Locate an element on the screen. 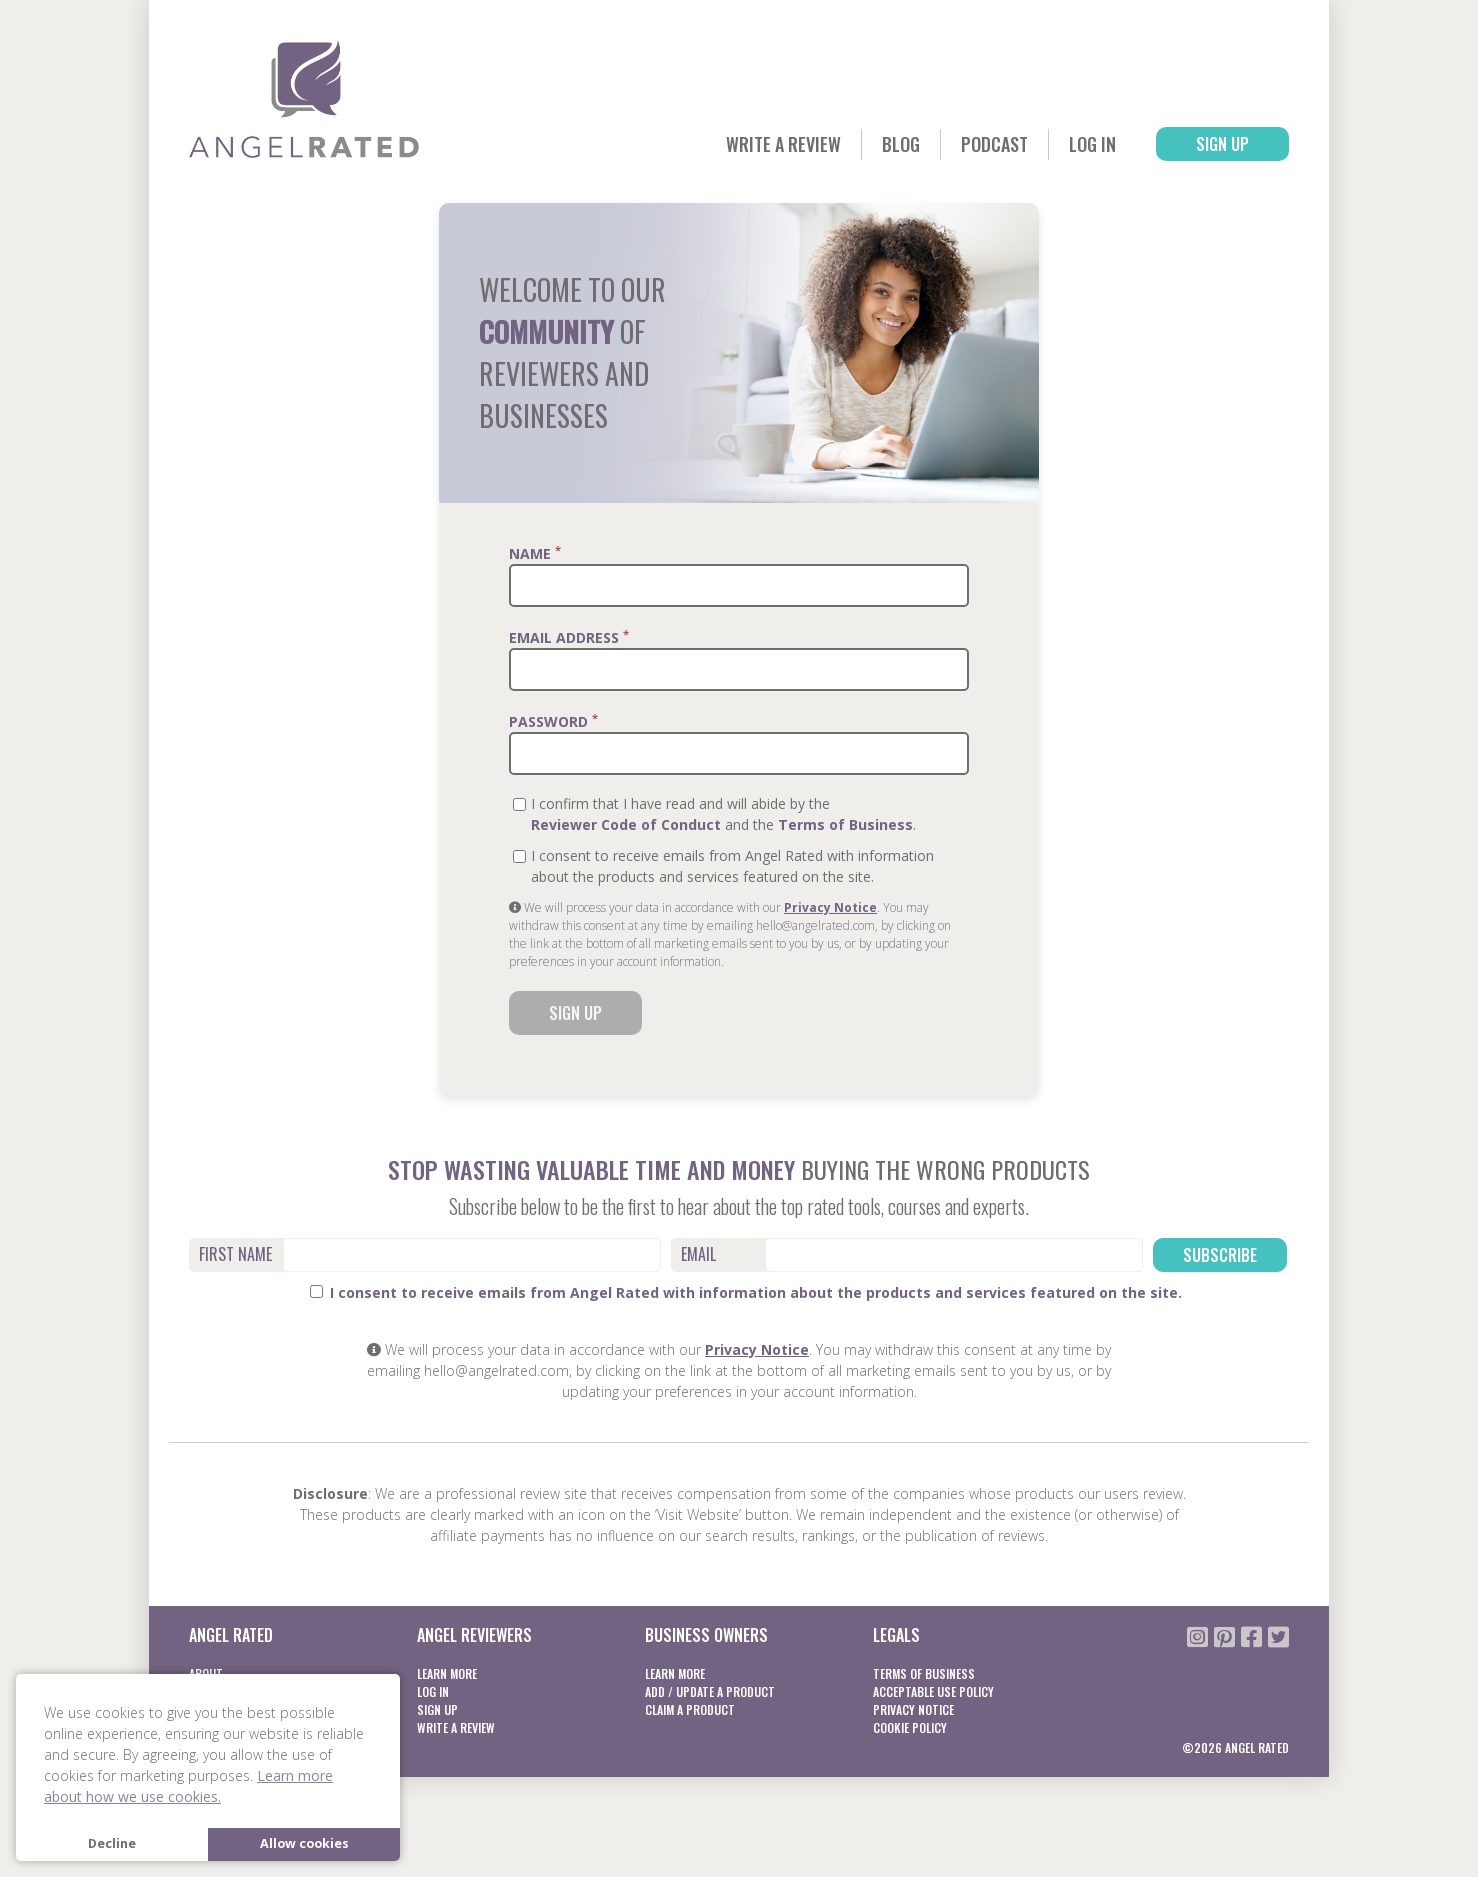  First Name is located at coordinates (235, 1254).